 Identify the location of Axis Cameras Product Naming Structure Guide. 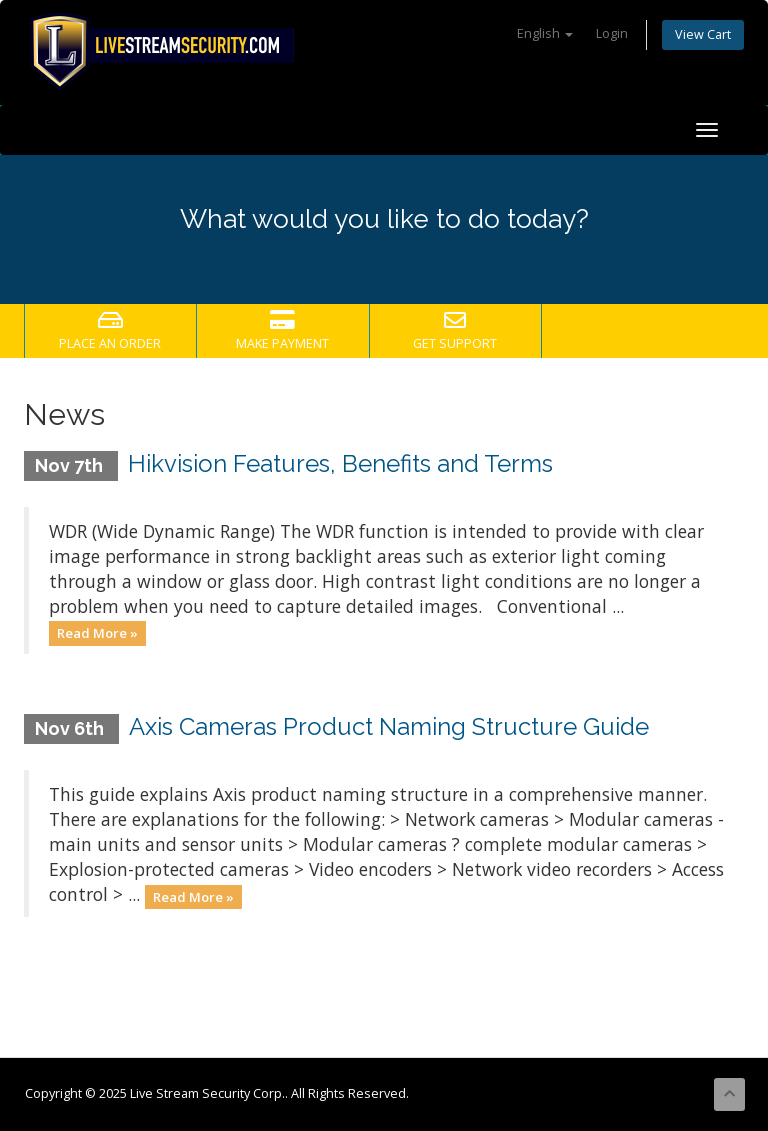
(389, 726).